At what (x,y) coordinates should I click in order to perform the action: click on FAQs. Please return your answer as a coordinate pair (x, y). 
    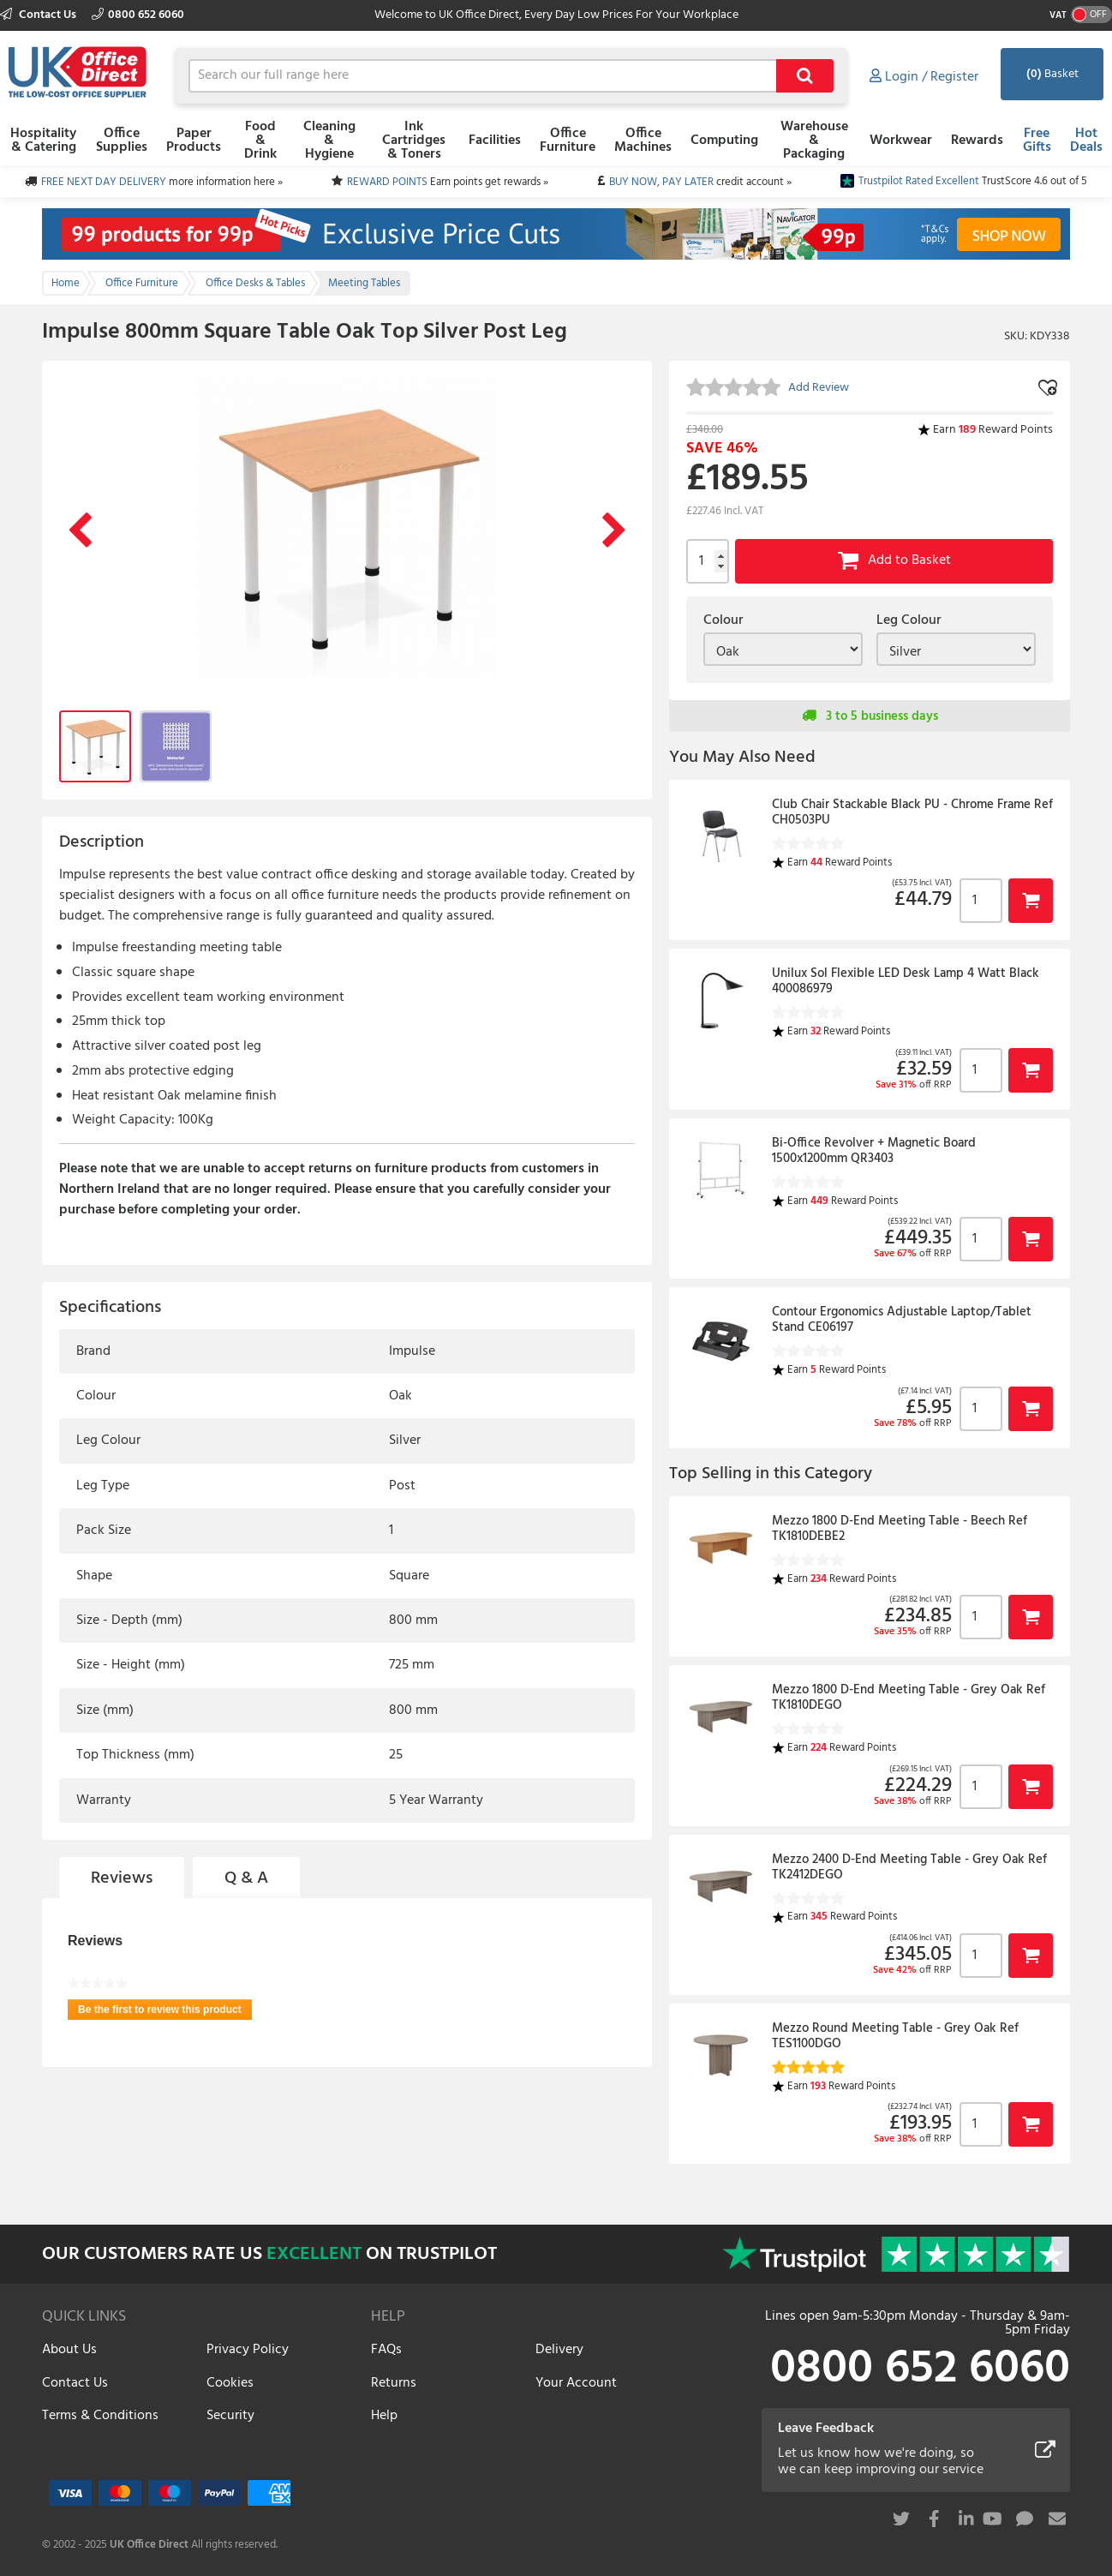
    Looking at the image, I should click on (386, 2350).